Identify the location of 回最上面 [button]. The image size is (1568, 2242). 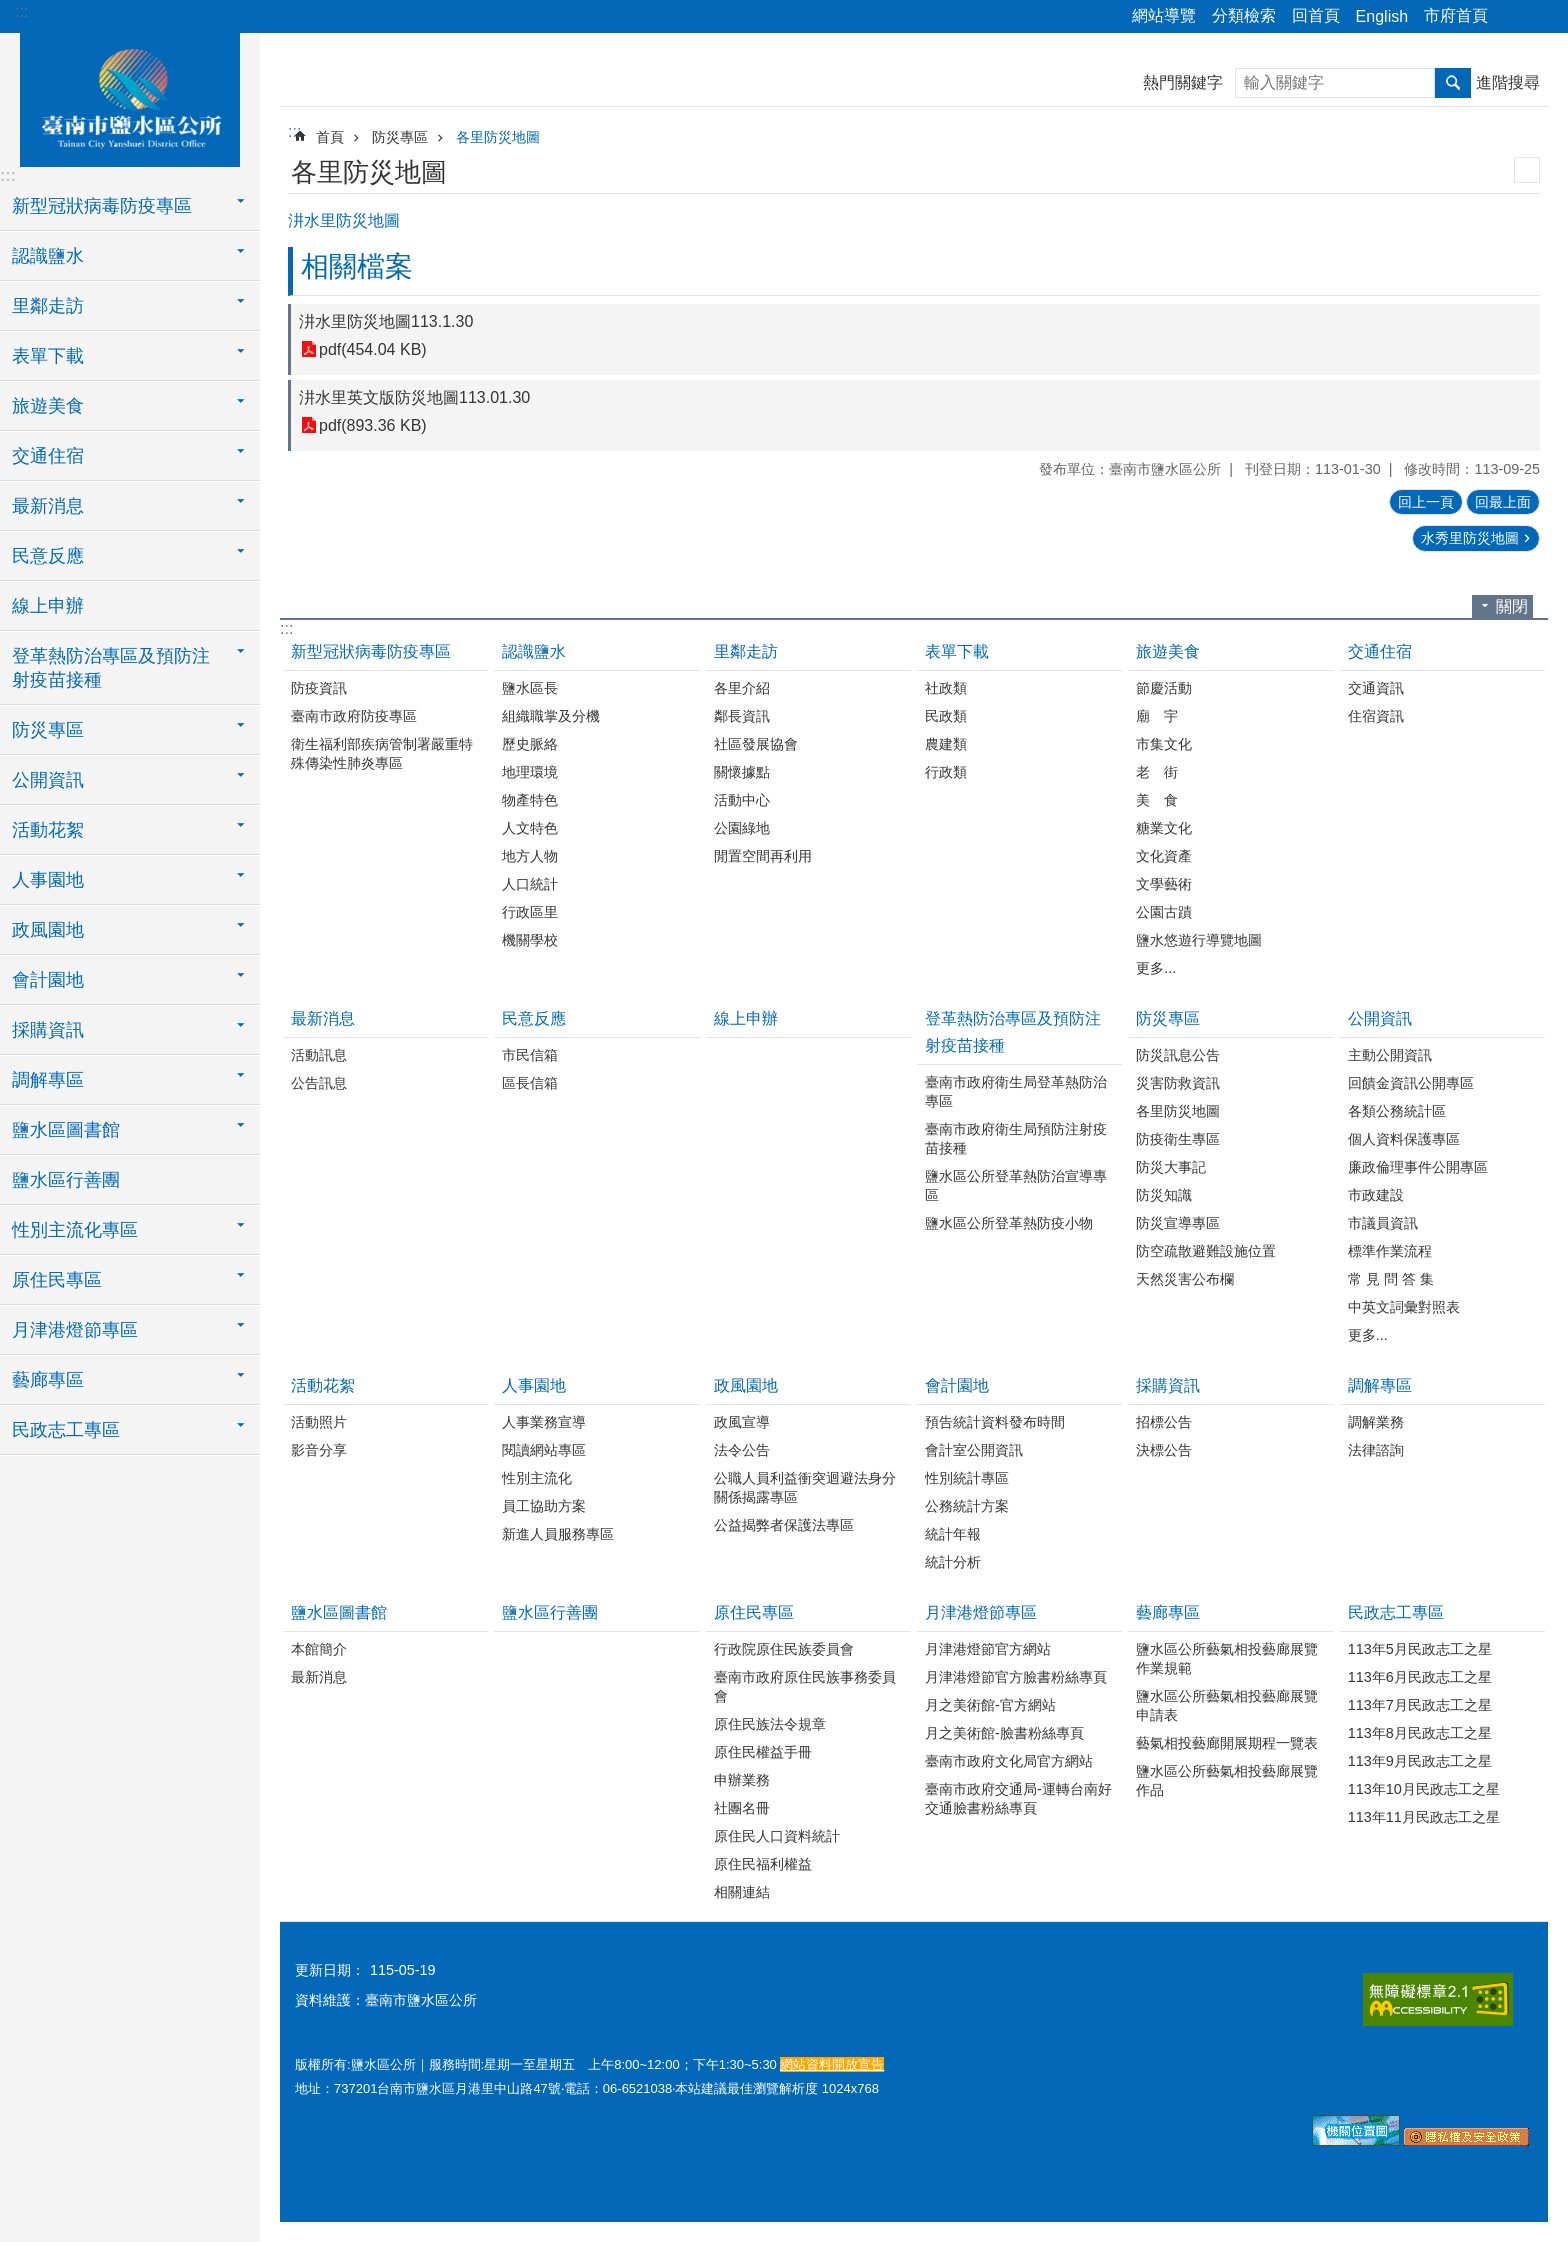
(1503, 502).